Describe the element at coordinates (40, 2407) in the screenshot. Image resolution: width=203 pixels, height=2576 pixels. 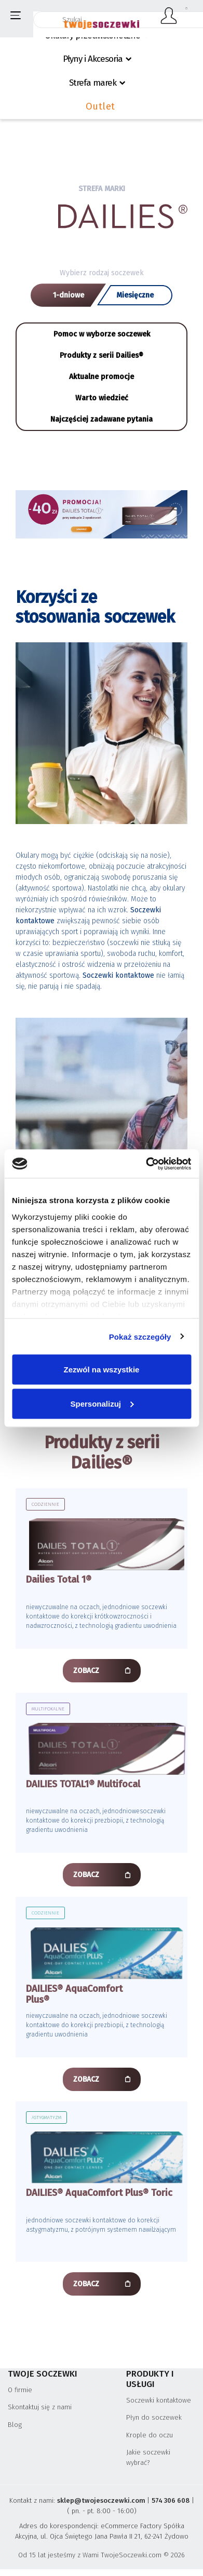
I see `Skontaktuj się z nami` at that location.